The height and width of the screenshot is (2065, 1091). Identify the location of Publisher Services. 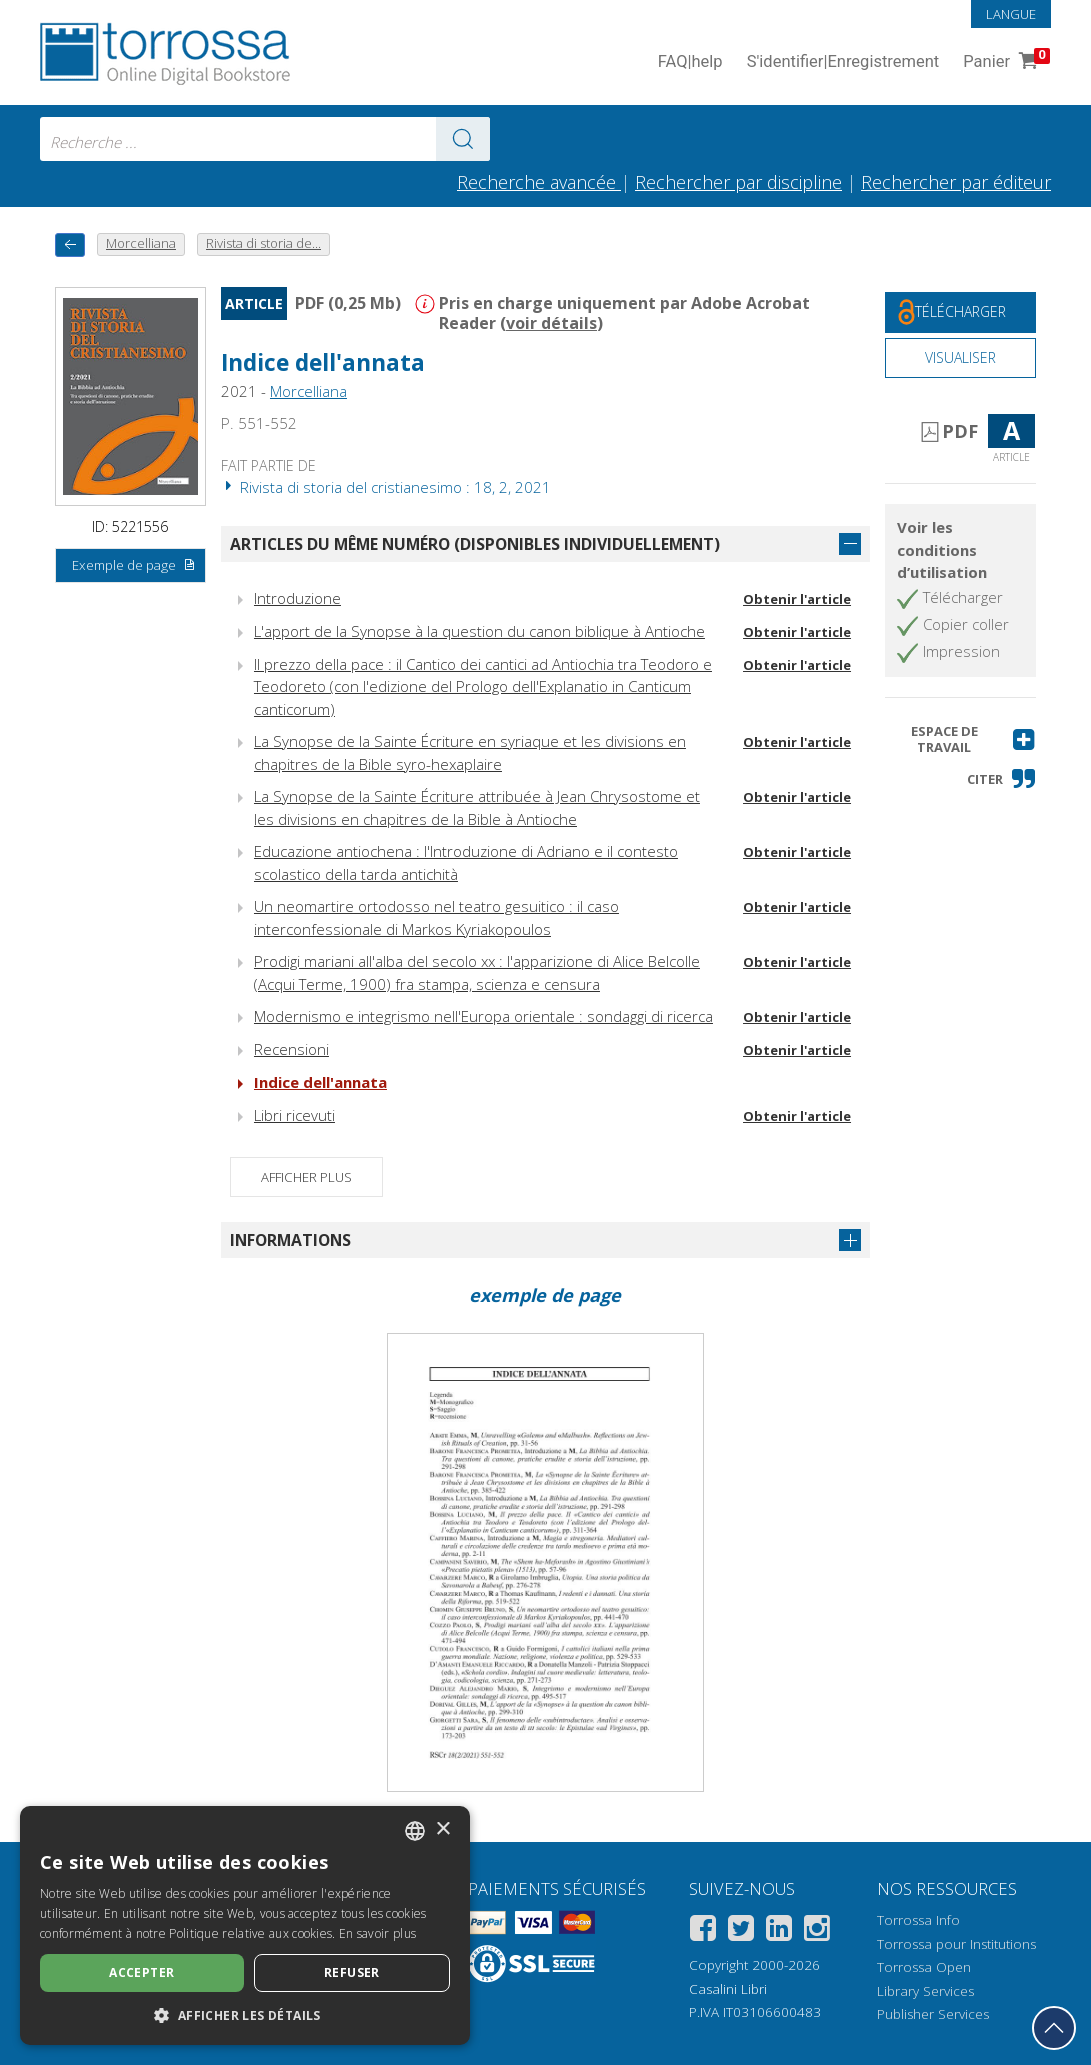
(933, 2014).